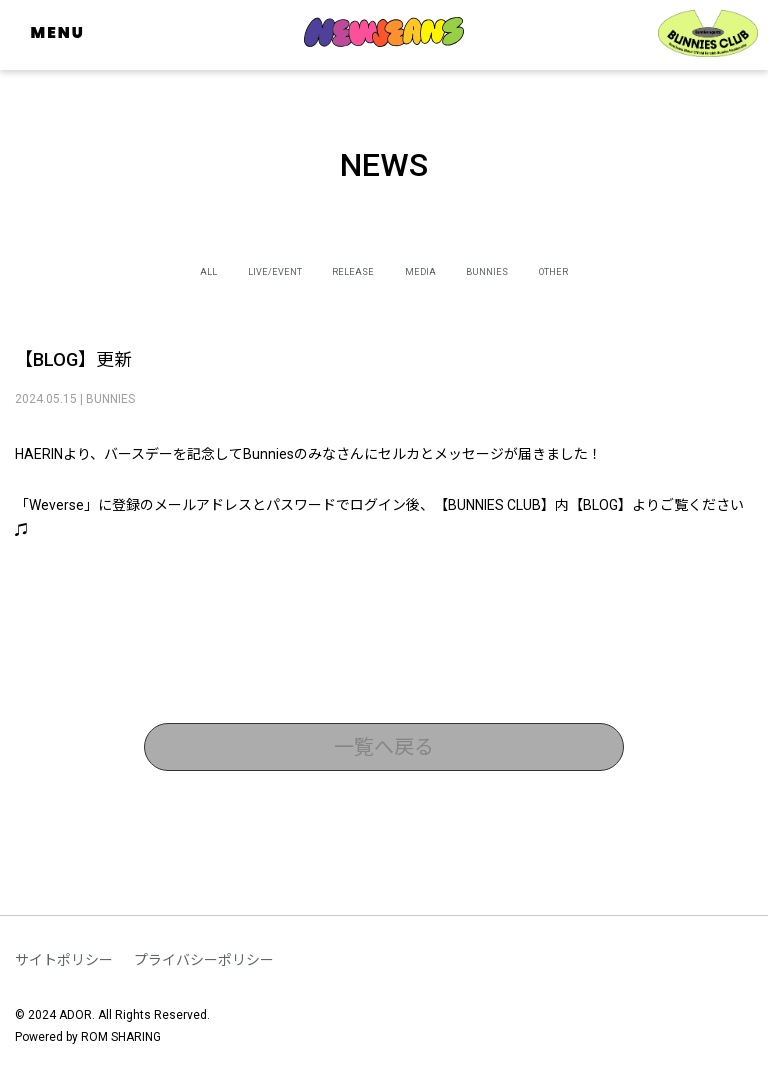 The height and width of the screenshot is (1080, 768). I want to click on OTHER, so click(625, 270).